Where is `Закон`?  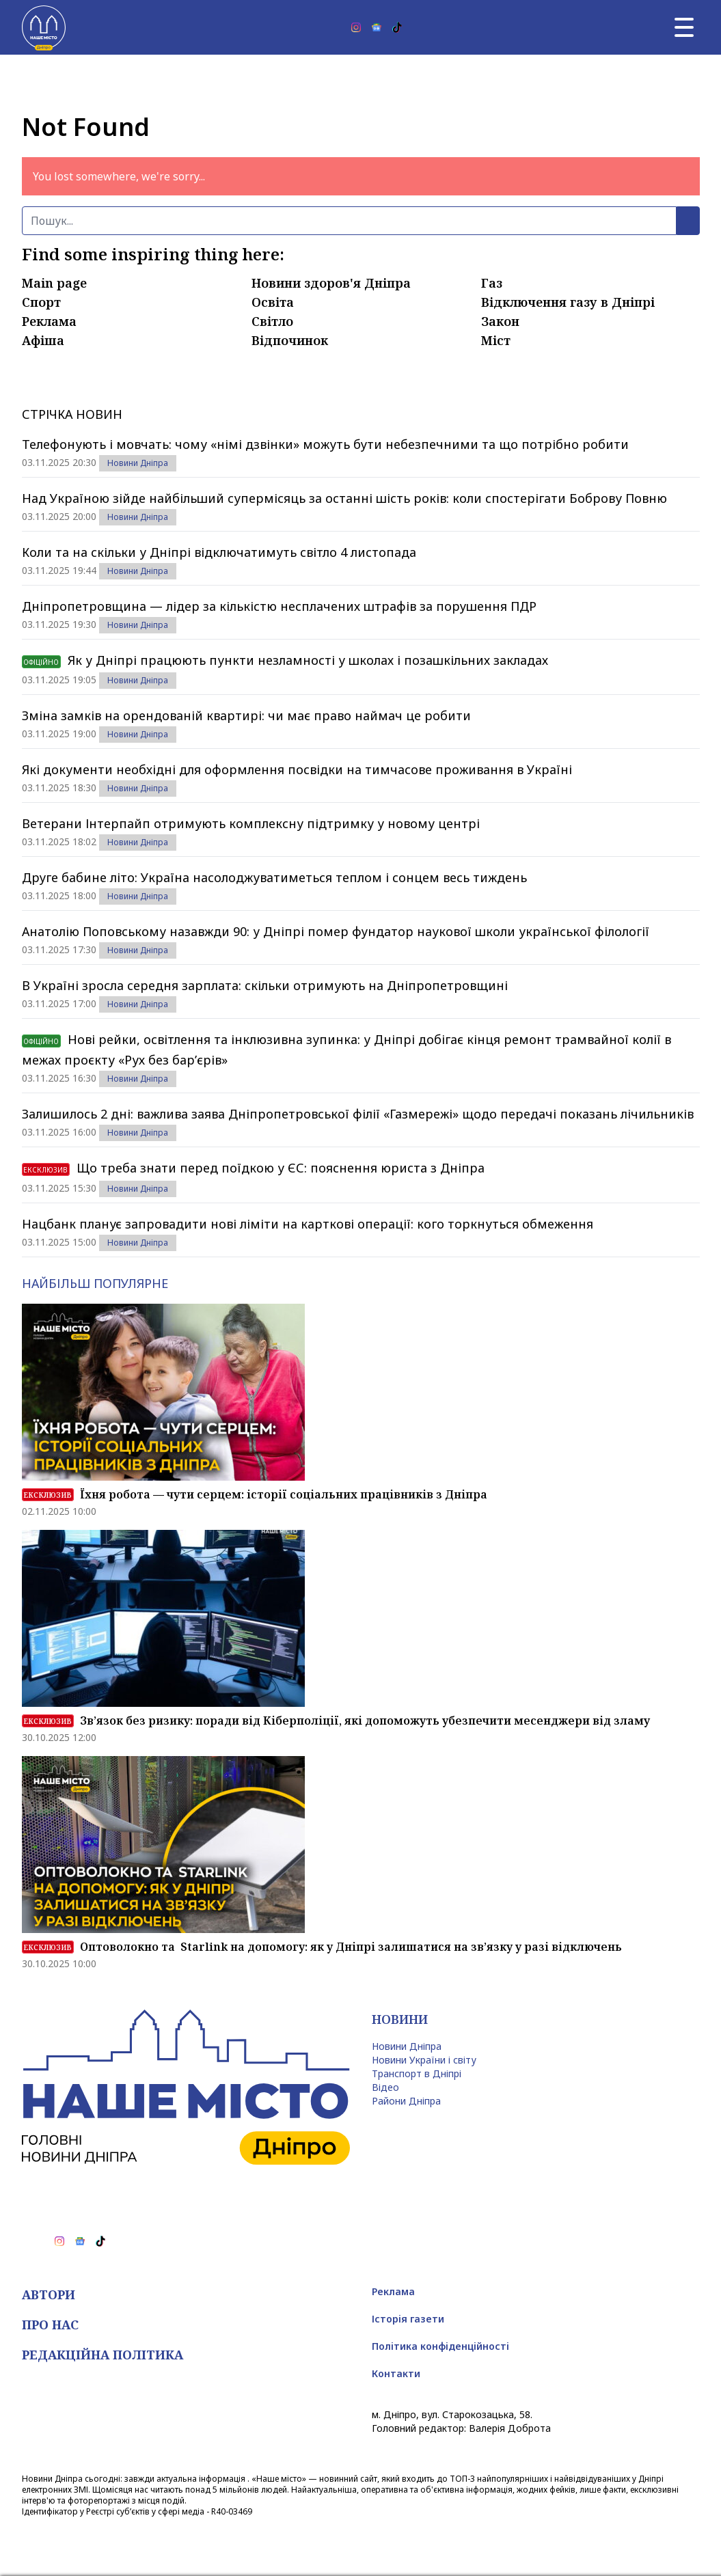 Закон is located at coordinates (500, 321).